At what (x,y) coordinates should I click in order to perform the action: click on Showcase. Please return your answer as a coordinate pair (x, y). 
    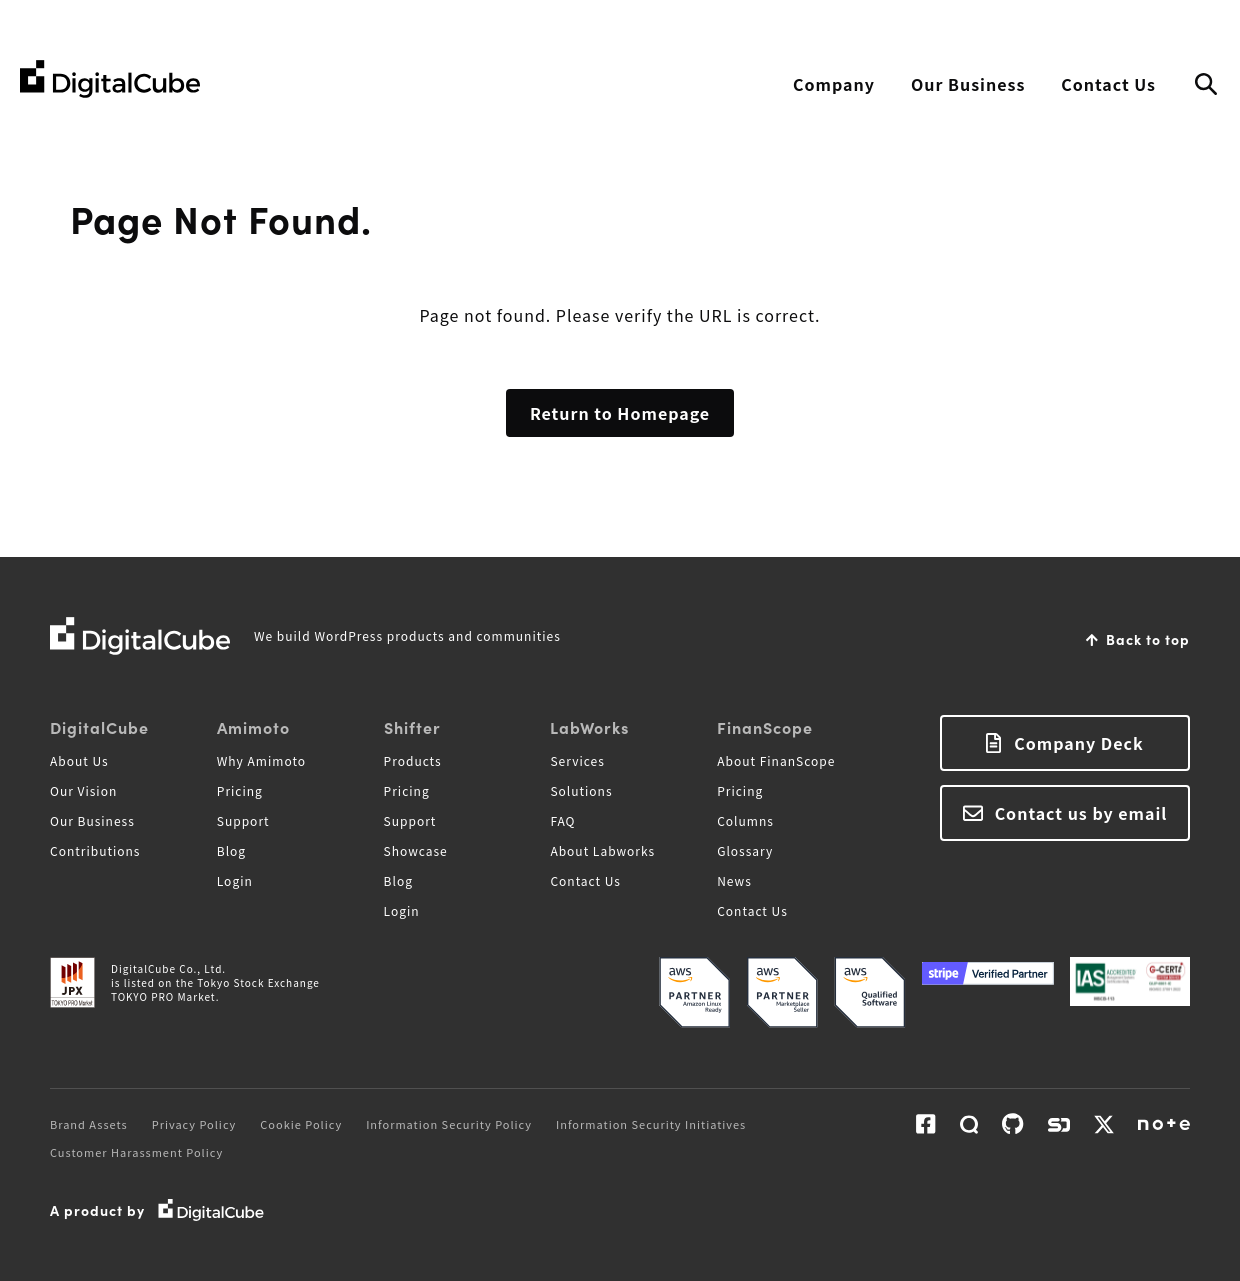
    Looking at the image, I should click on (416, 850).